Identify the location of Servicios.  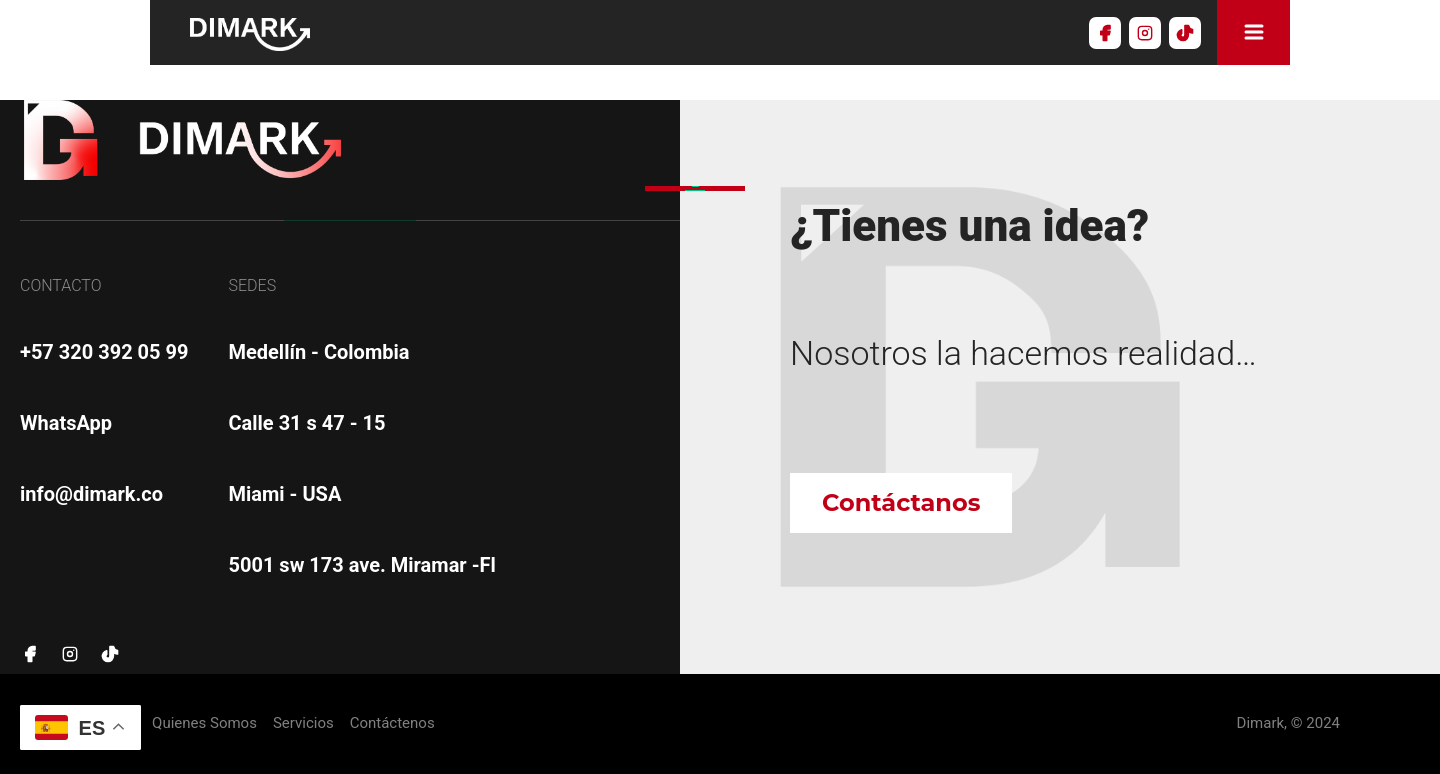
(303, 723).